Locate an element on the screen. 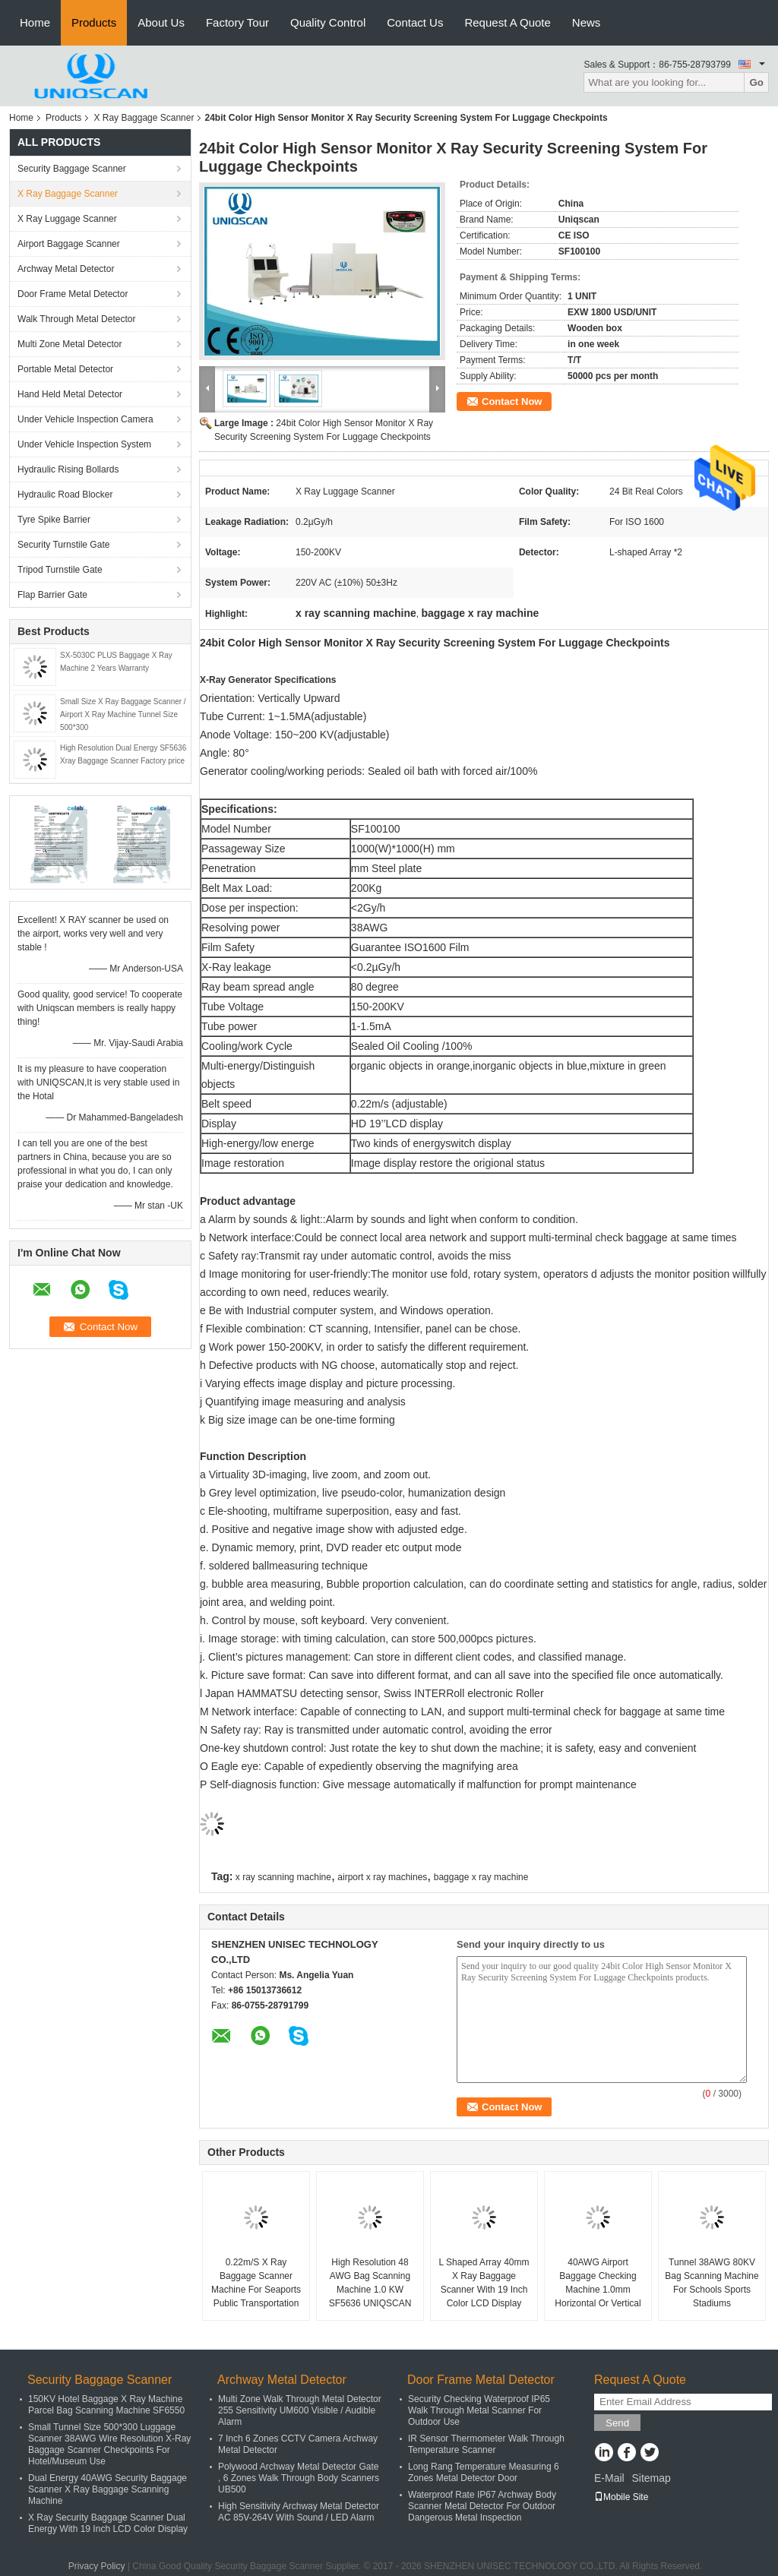 This screenshot has width=778, height=2576. Flap Barrier Gate is located at coordinates (52, 594).